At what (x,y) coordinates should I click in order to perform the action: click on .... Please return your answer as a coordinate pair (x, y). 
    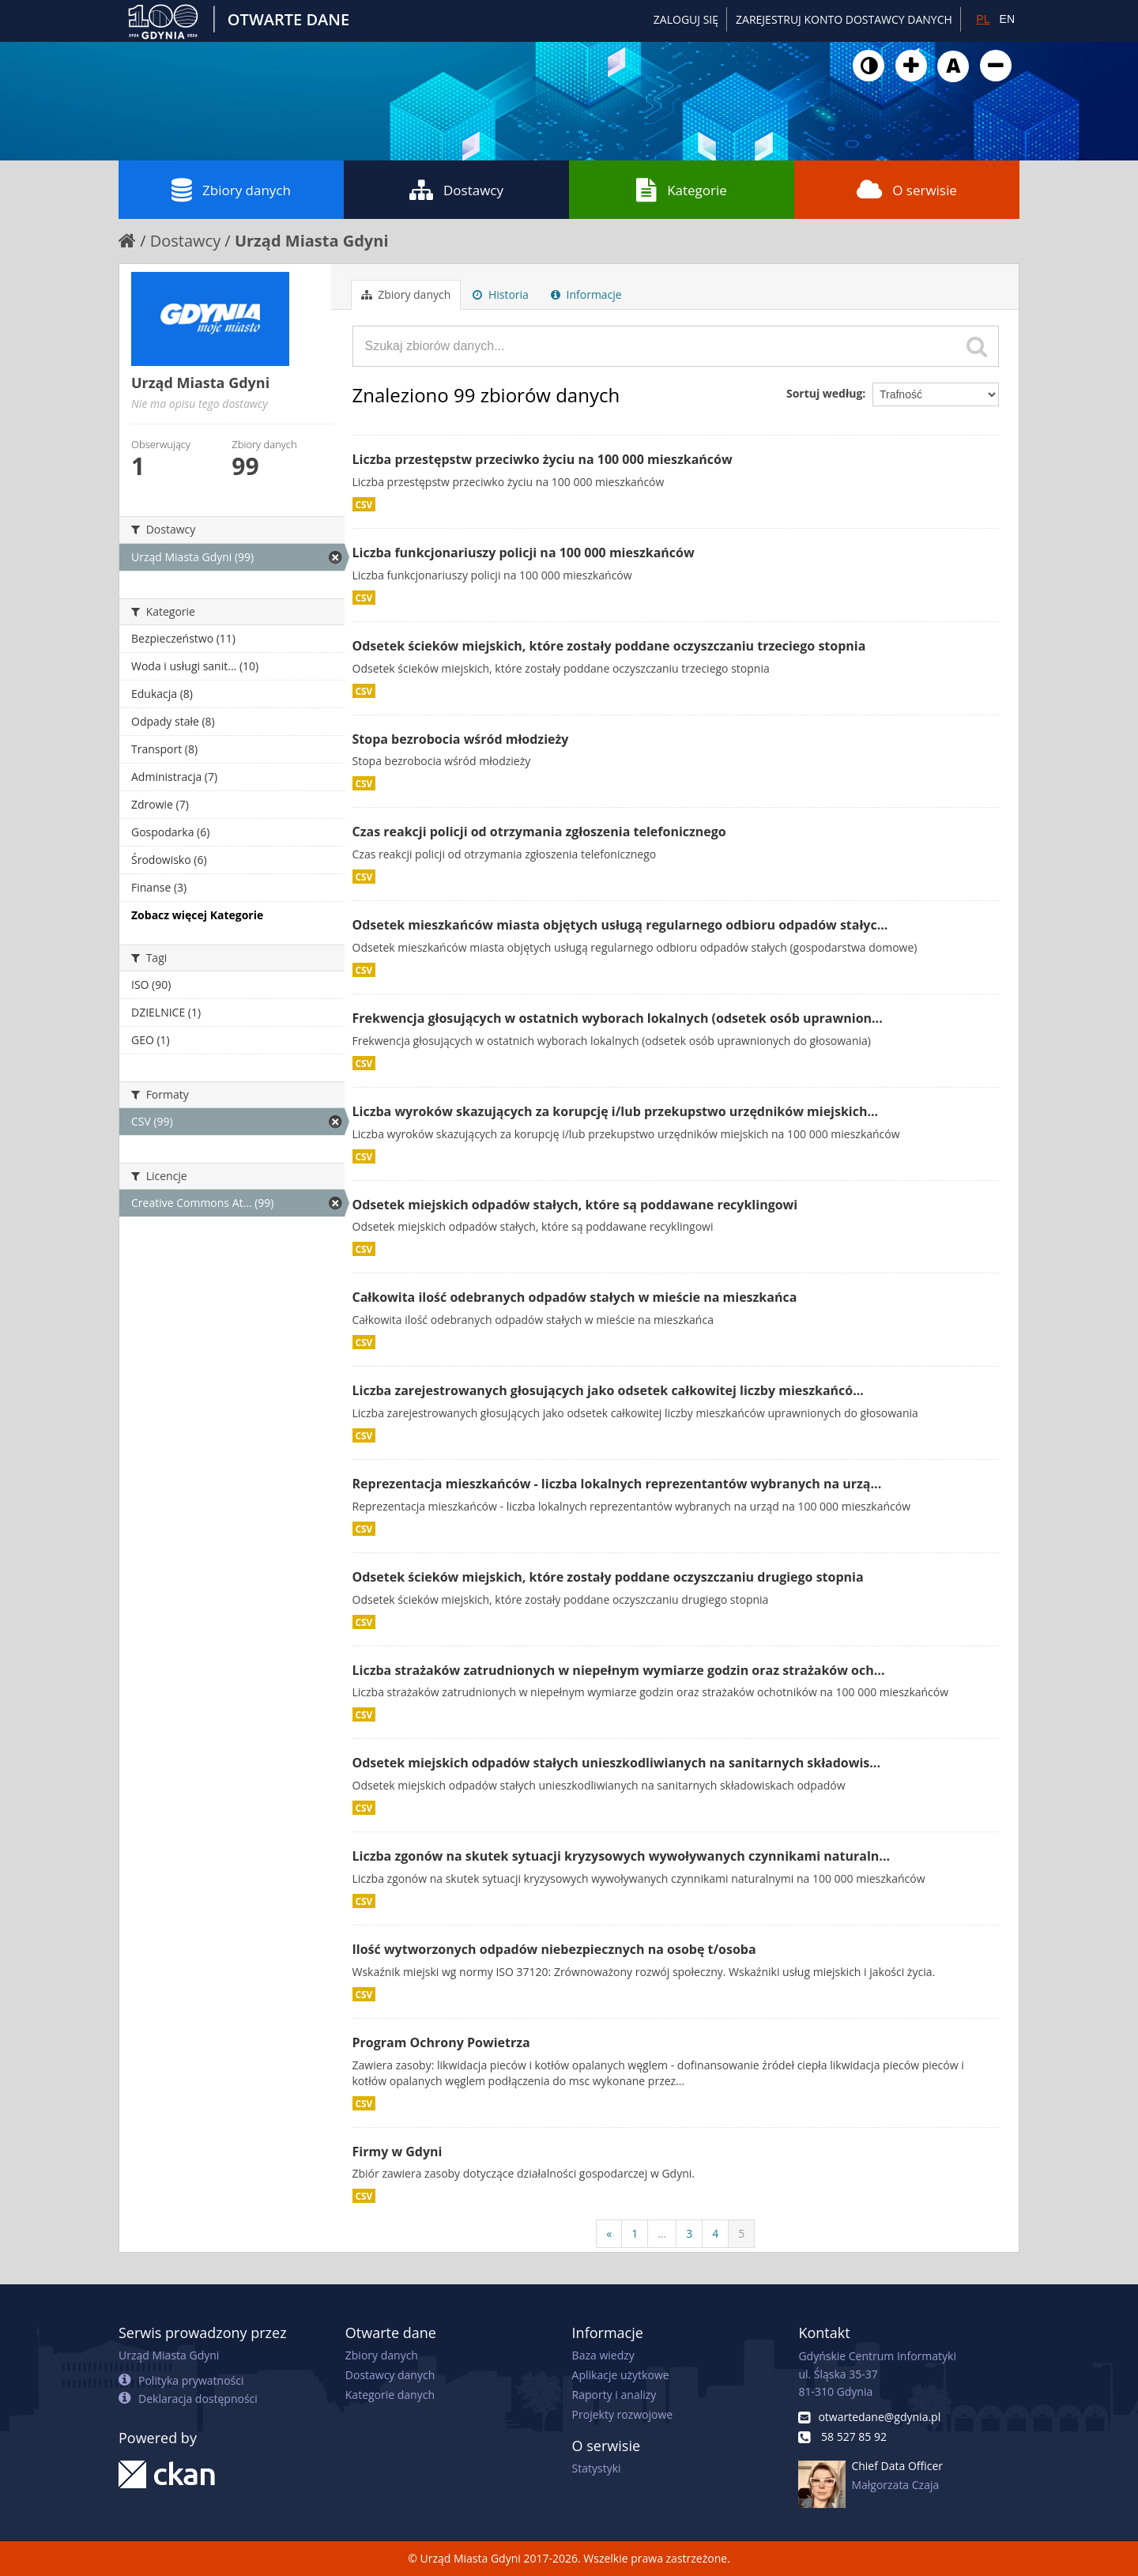
    Looking at the image, I should click on (662, 2233).